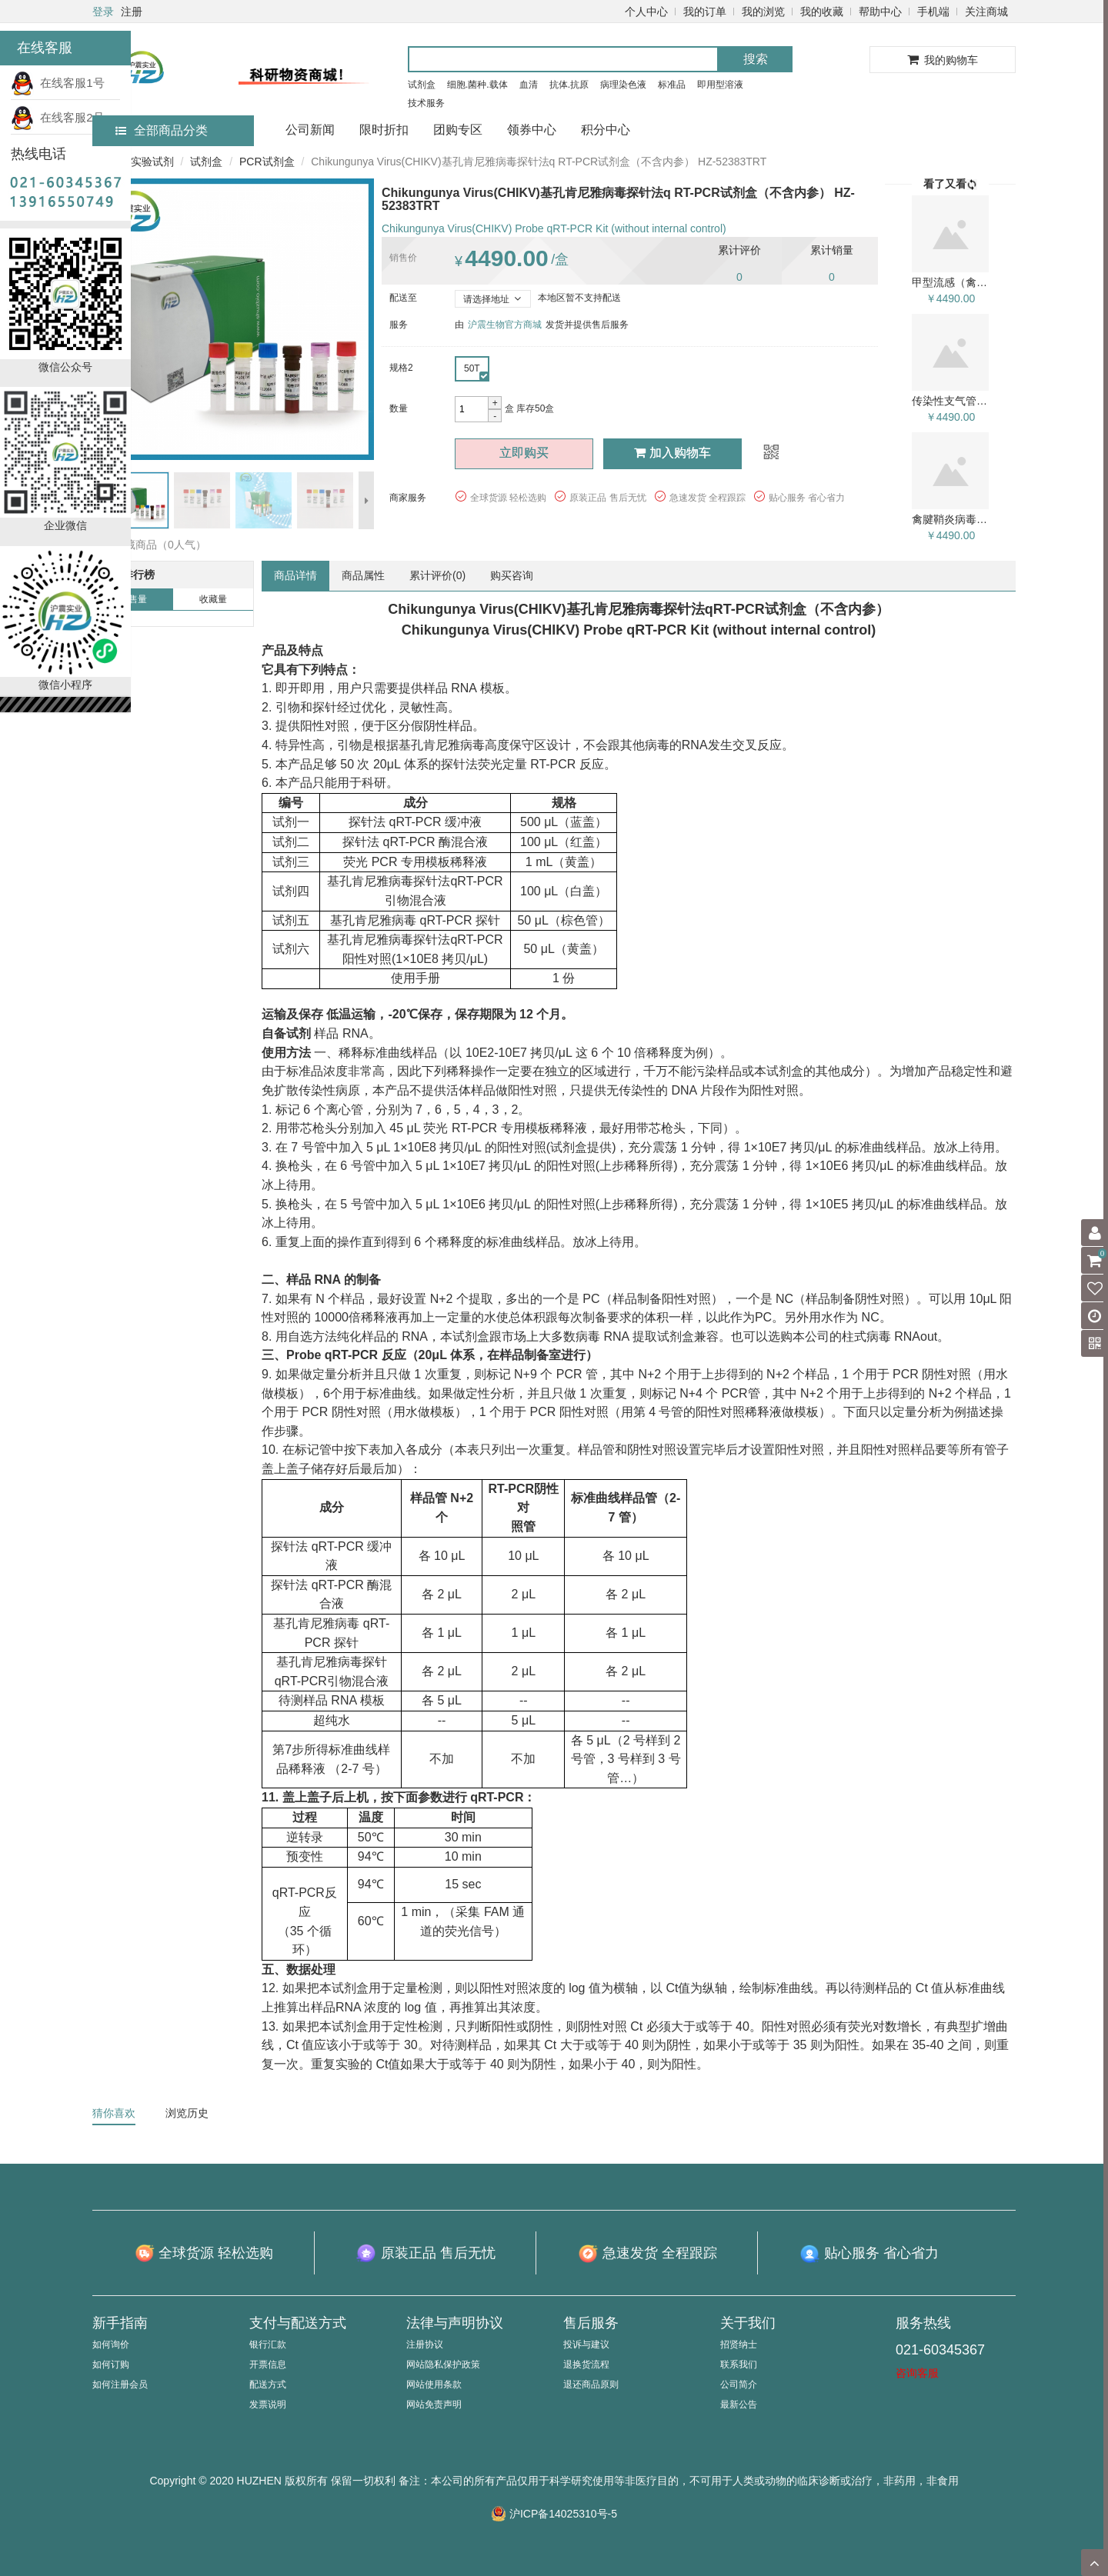 This screenshot has height=2576, width=1108. I want to click on 联系我们, so click(738, 2364).